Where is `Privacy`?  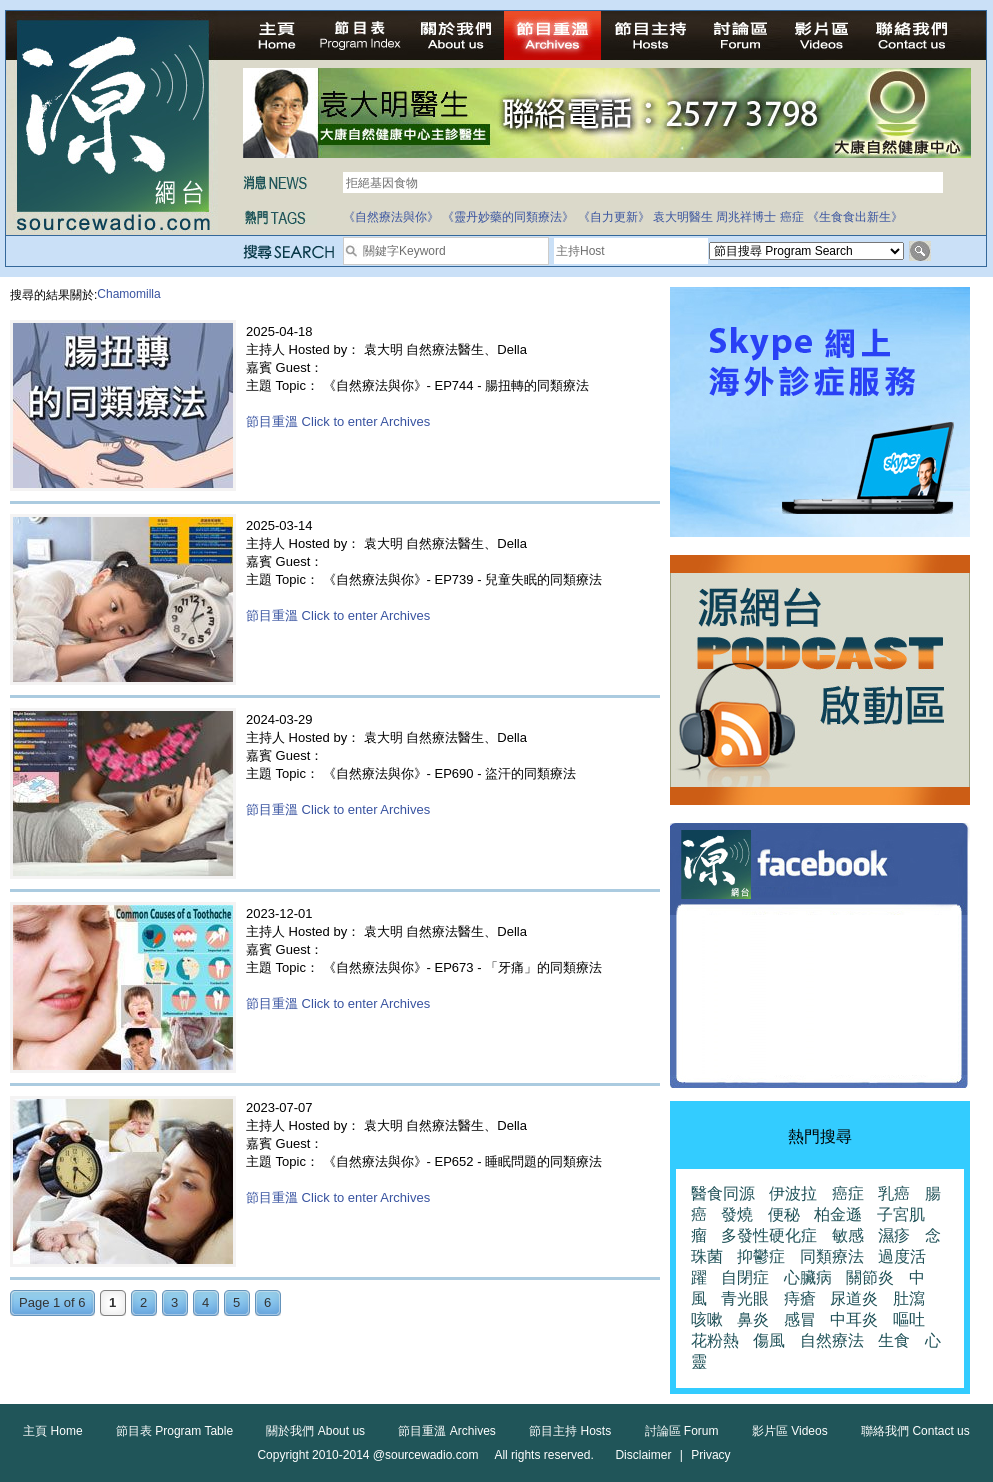 Privacy is located at coordinates (710, 1455).